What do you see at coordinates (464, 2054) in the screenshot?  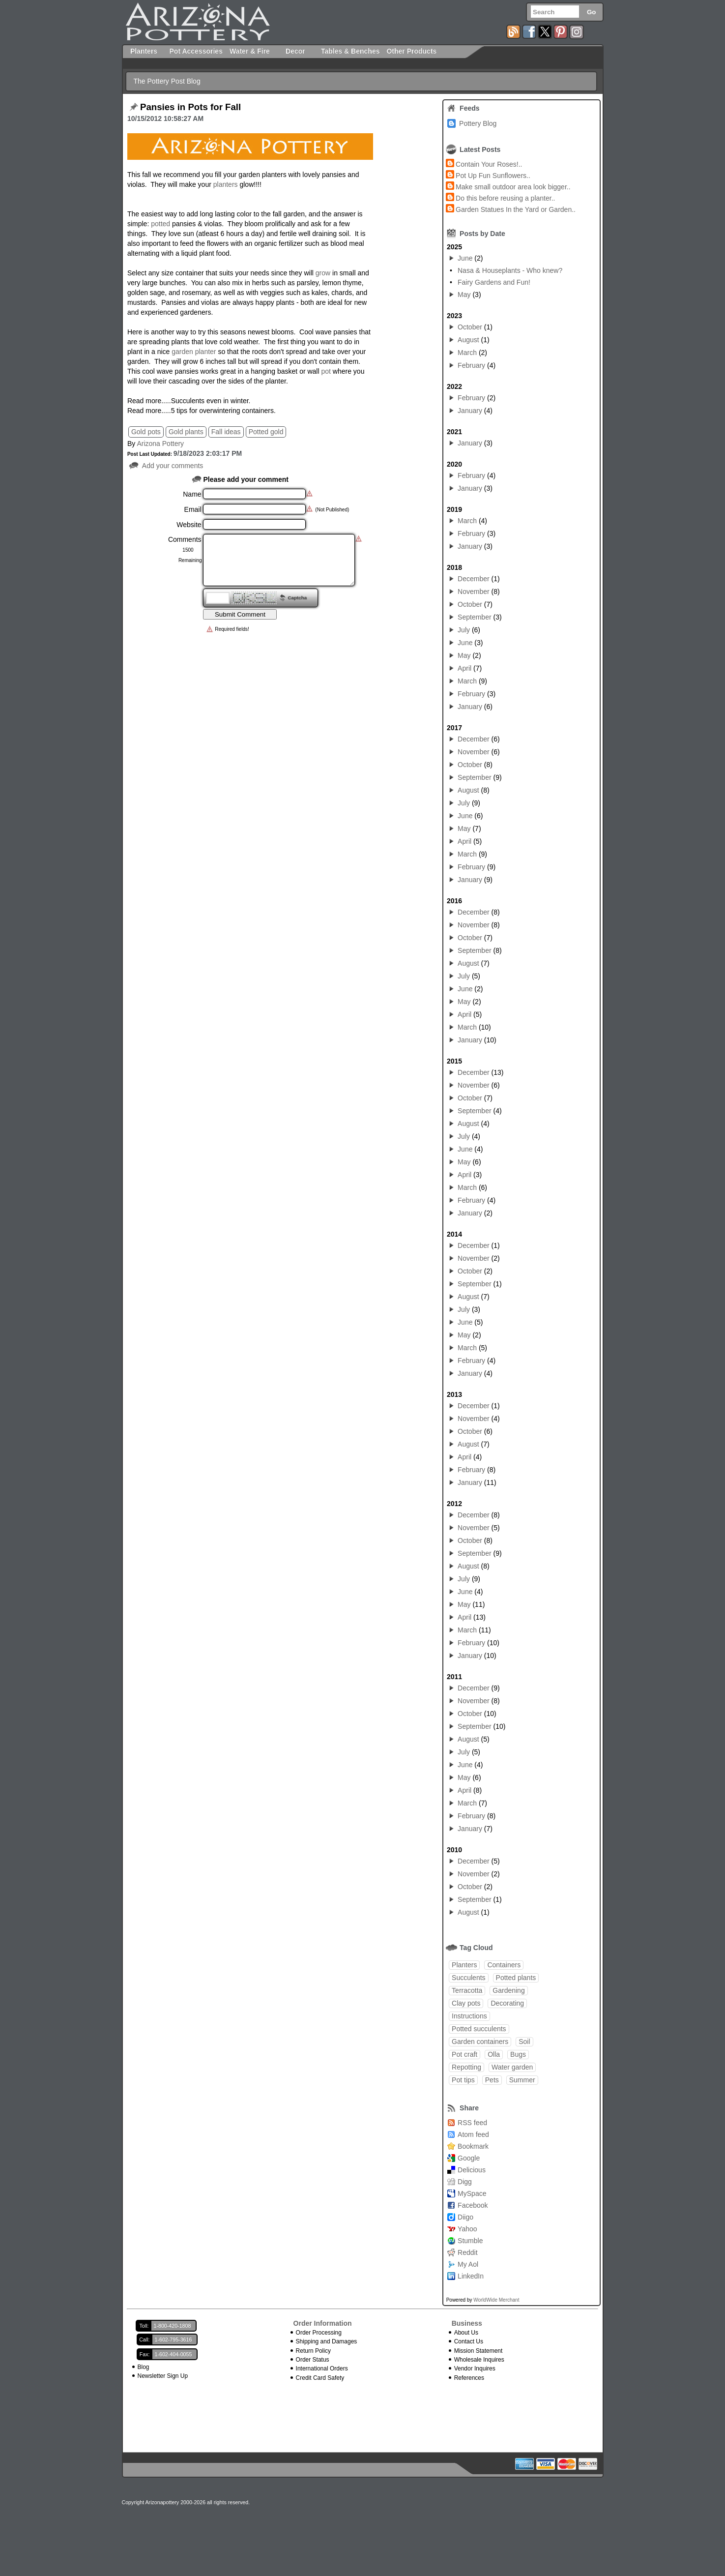 I see `Pot craft` at bounding box center [464, 2054].